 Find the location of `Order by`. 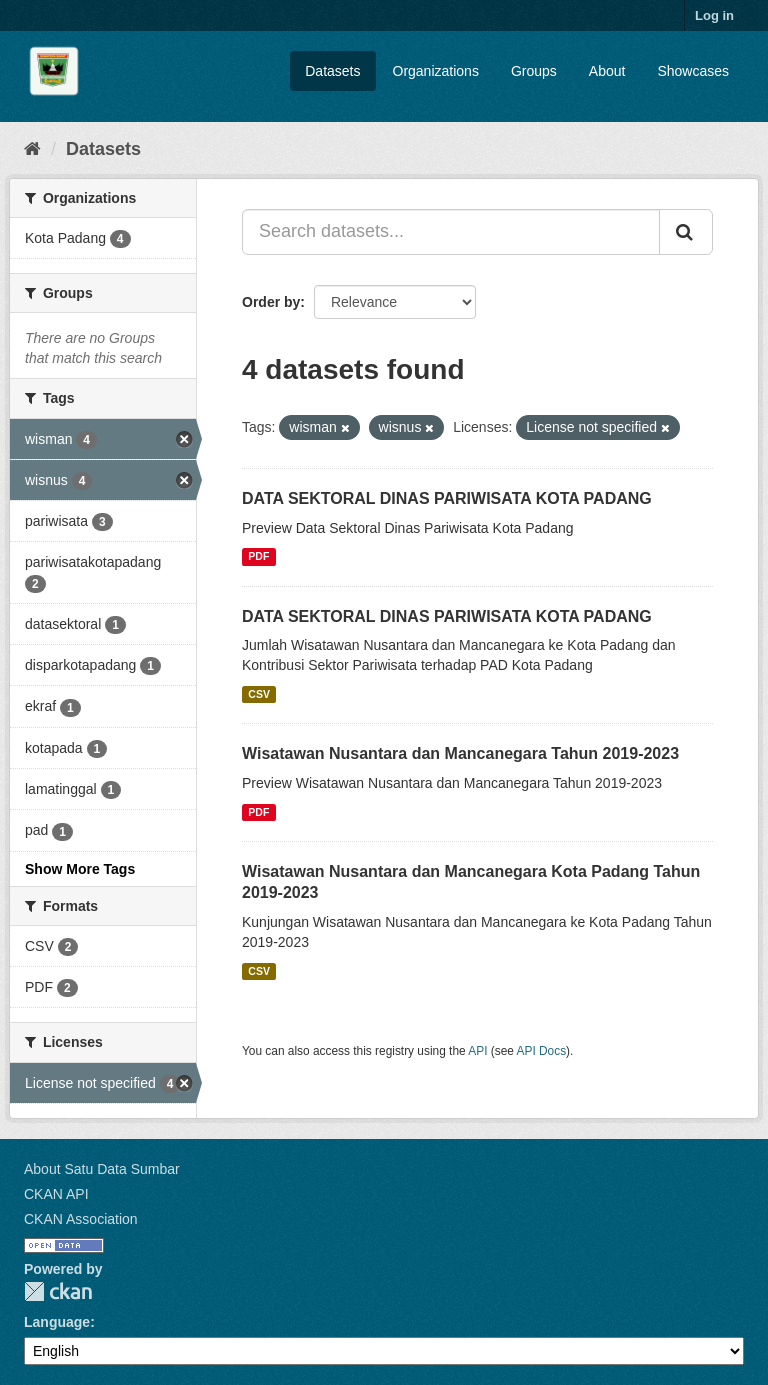

Order by is located at coordinates (271, 302).